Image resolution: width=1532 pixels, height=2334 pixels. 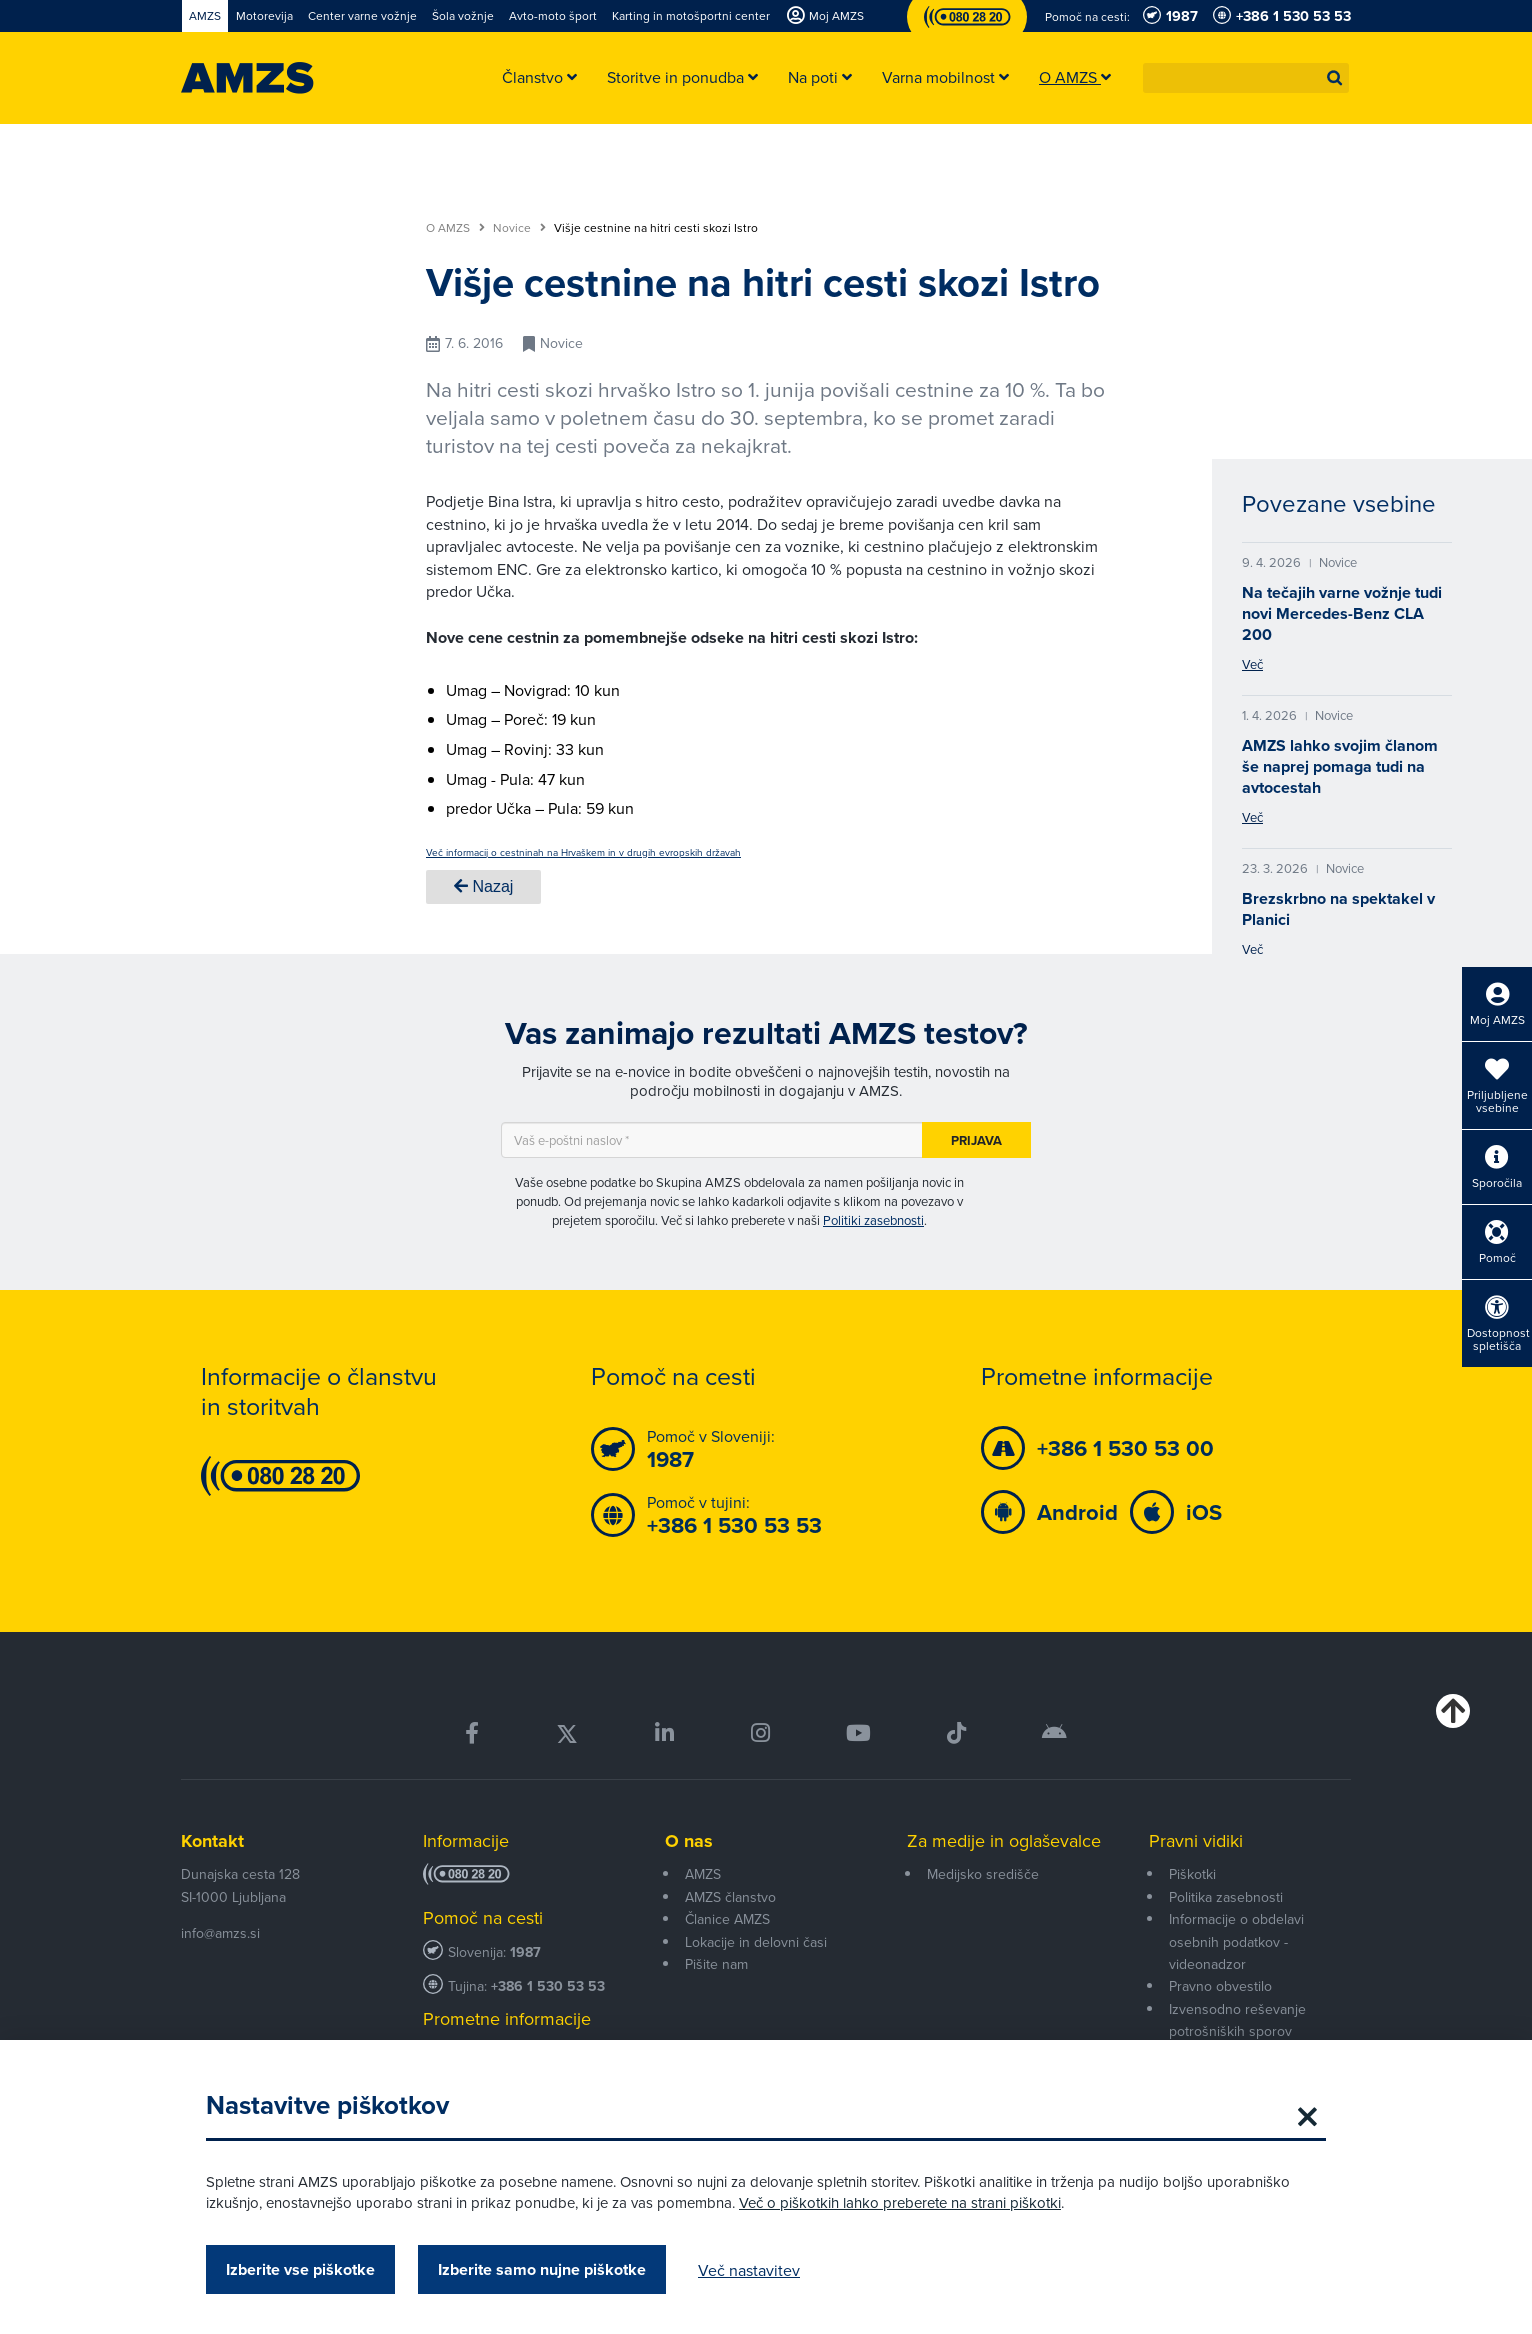 I want to click on Pišite nam, so click(x=716, y=1964).